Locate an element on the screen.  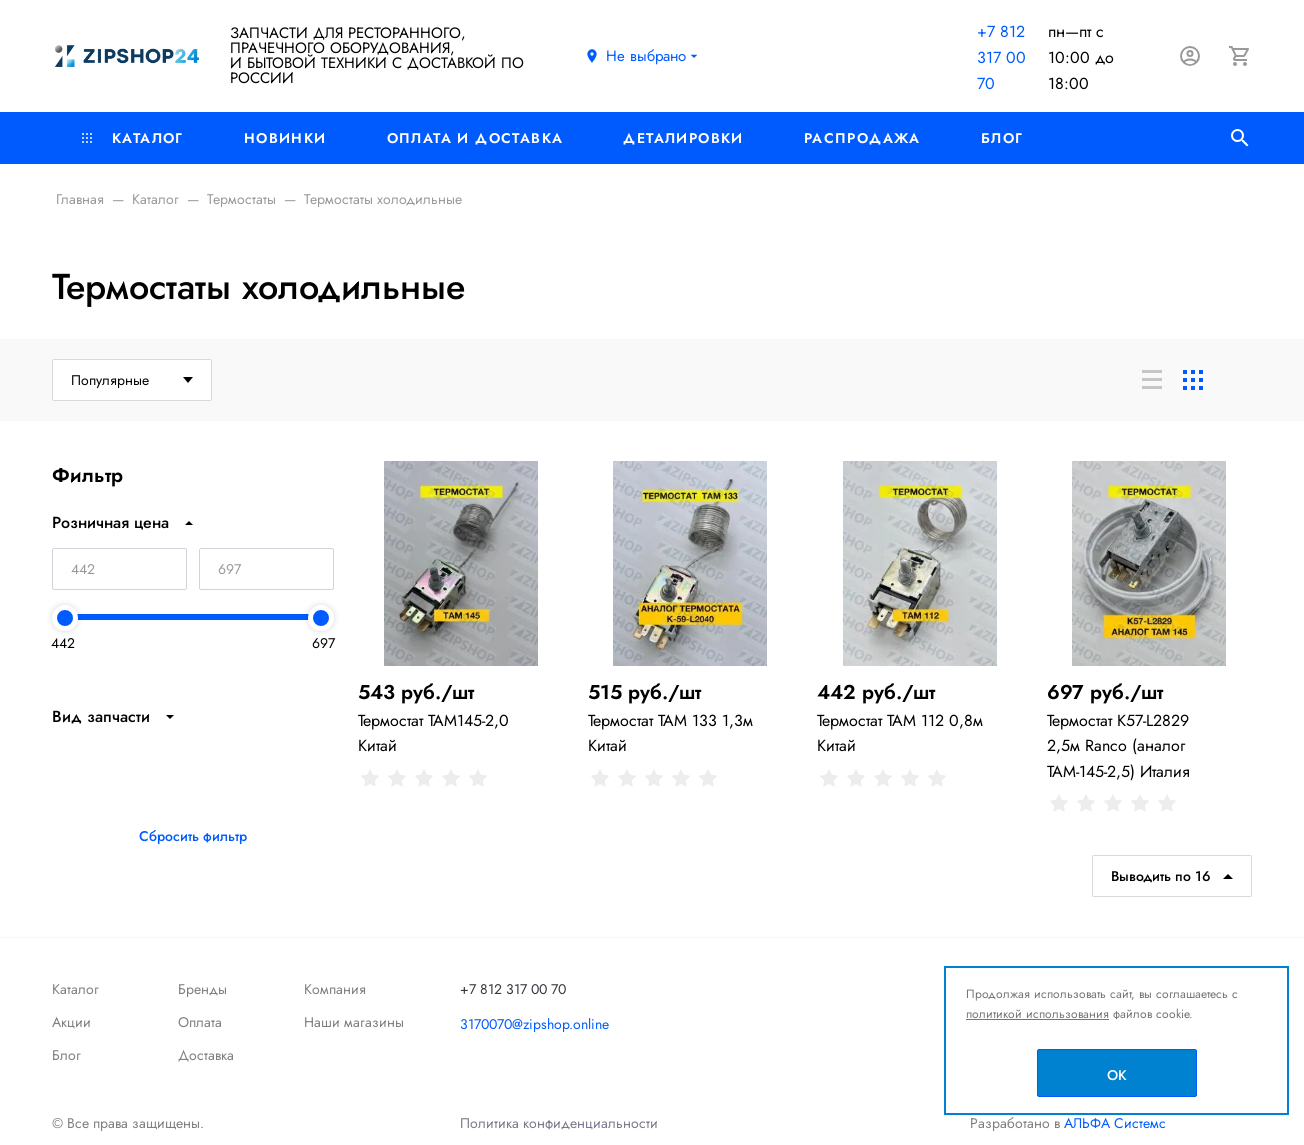
Наши магазины is located at coordinates (354, 1022).